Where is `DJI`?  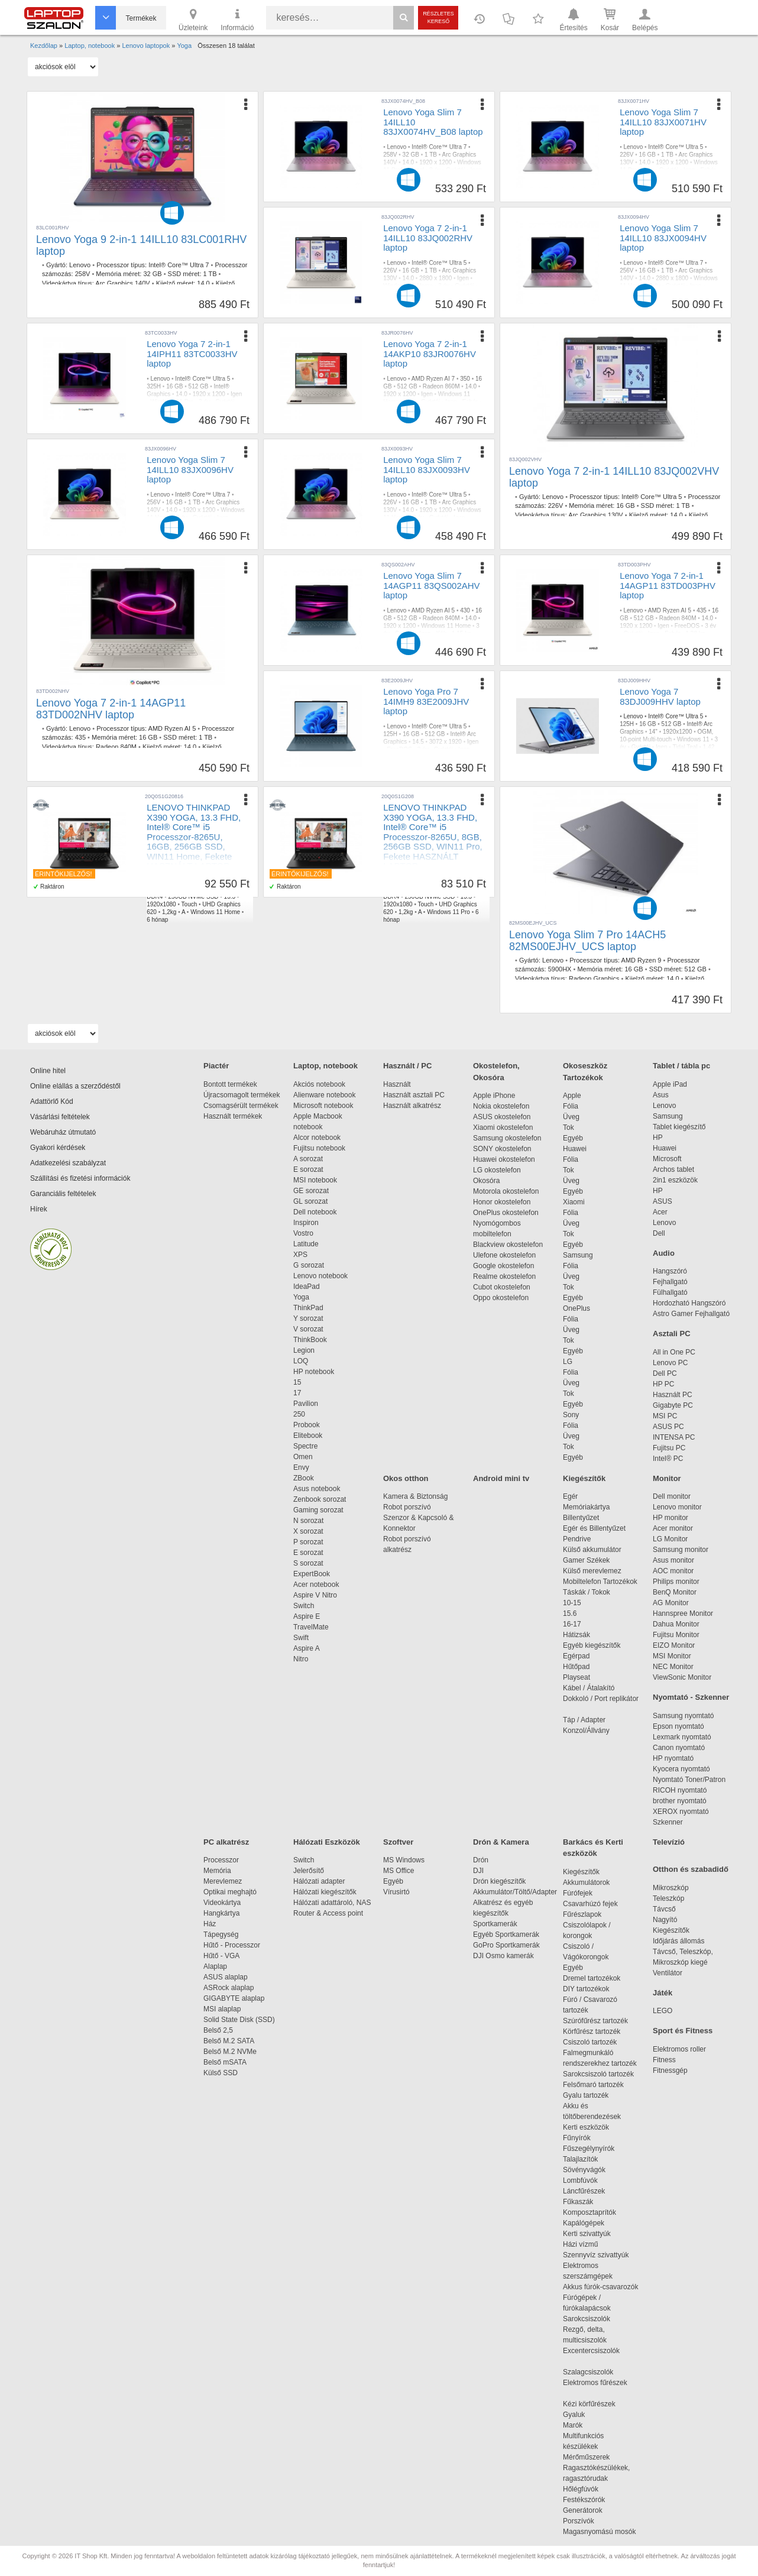 DJI is located at coordinates (478, 1871).